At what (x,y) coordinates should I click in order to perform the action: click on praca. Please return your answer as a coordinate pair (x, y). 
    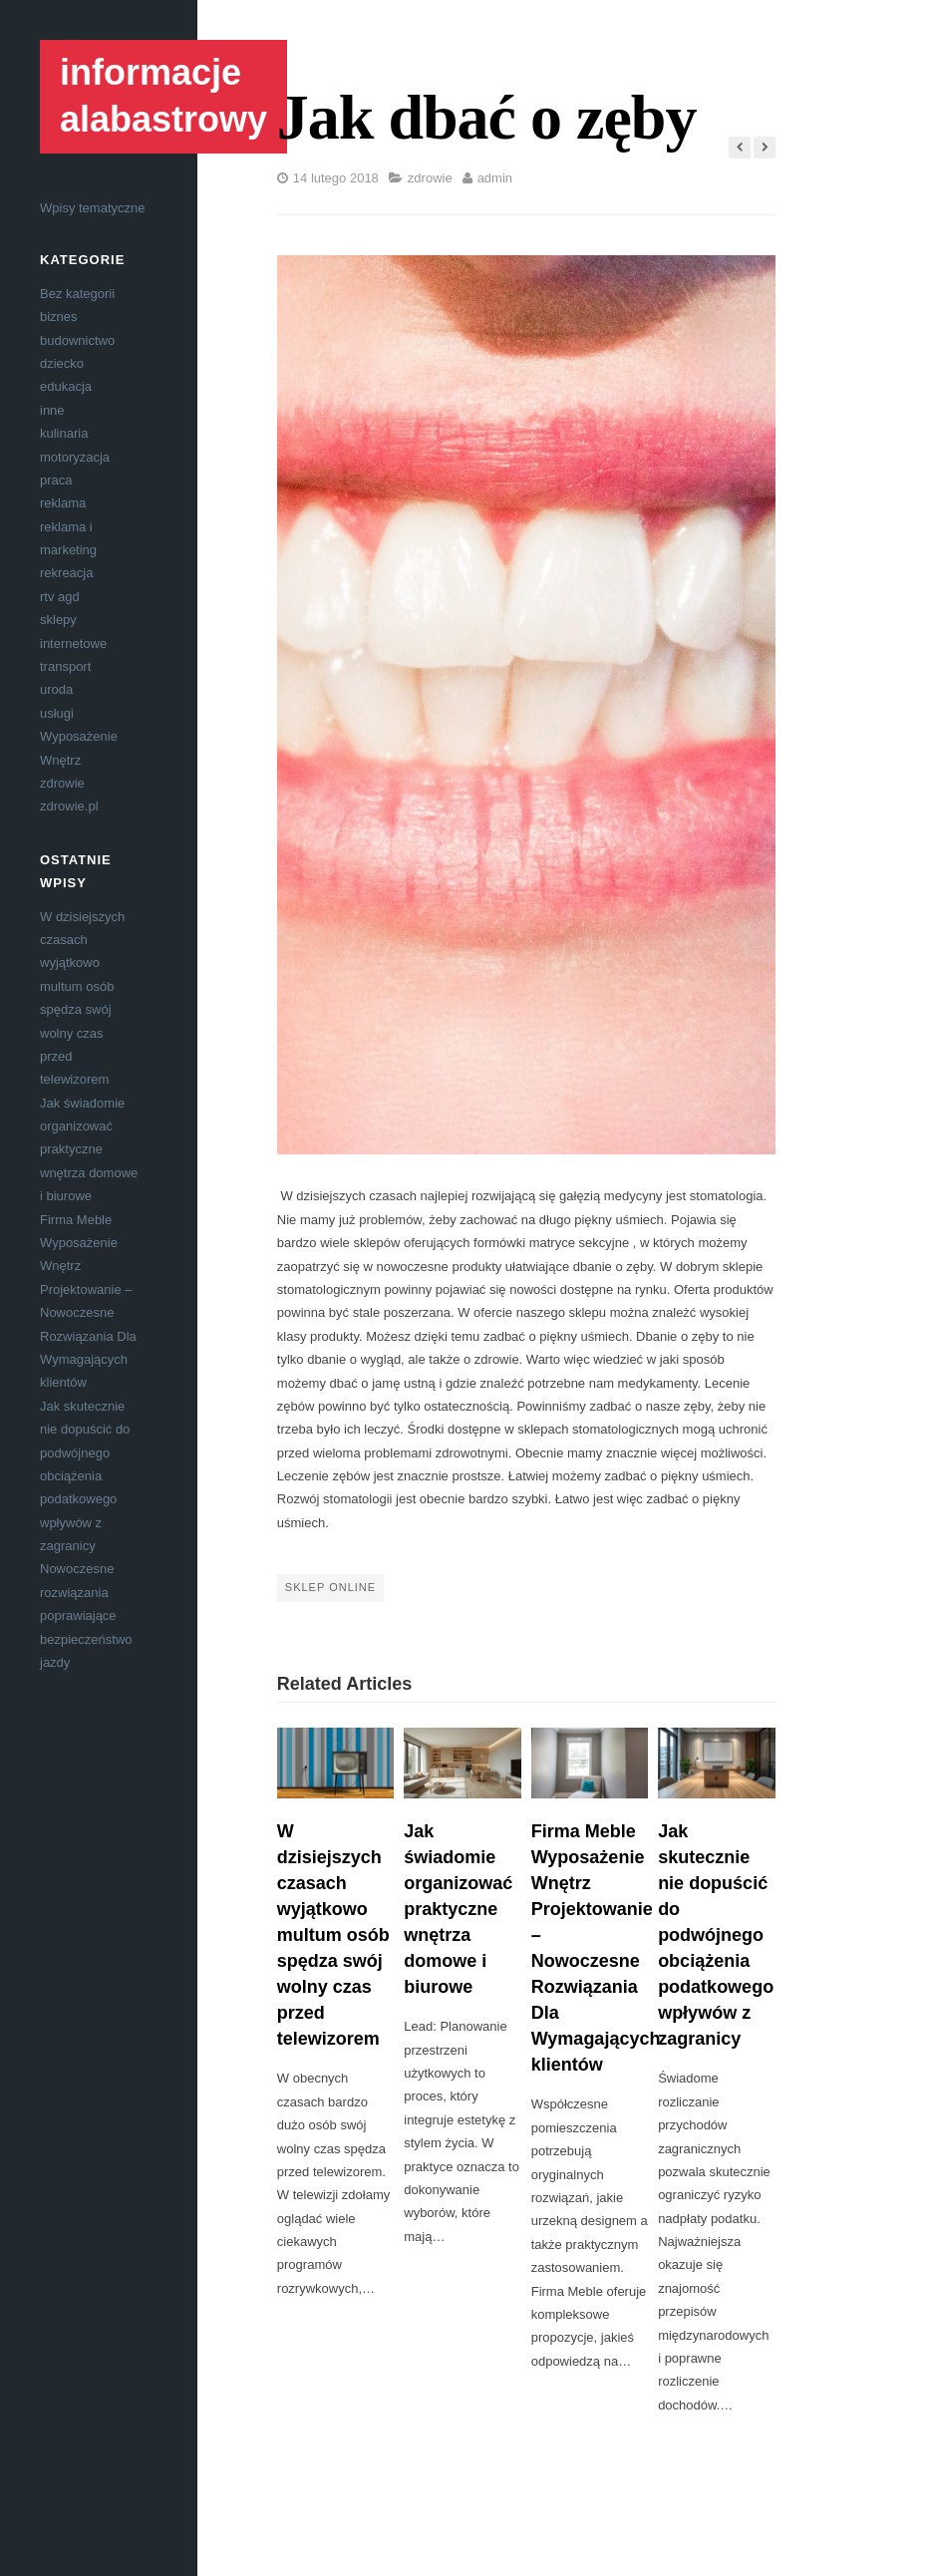
    Looking at the image, I should click on (56, 480).